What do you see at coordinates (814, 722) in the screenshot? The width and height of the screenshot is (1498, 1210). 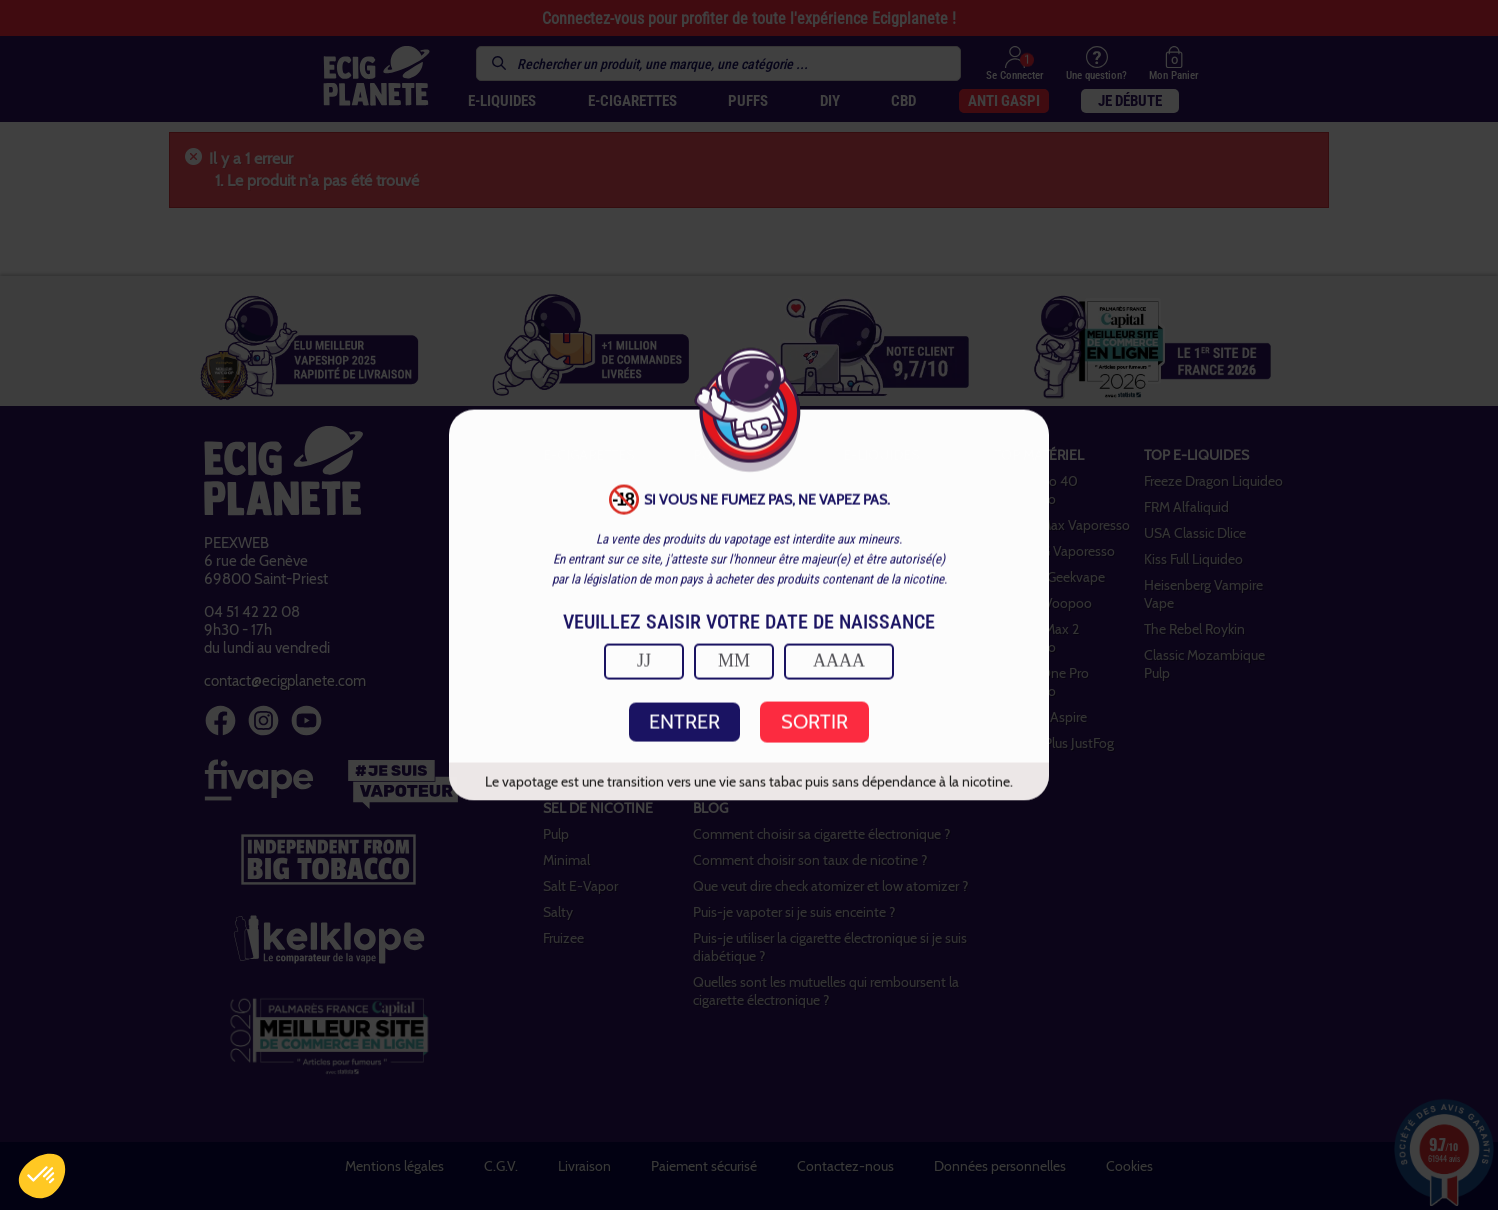 I see `SORTIR` at bounding box center [814, 722].